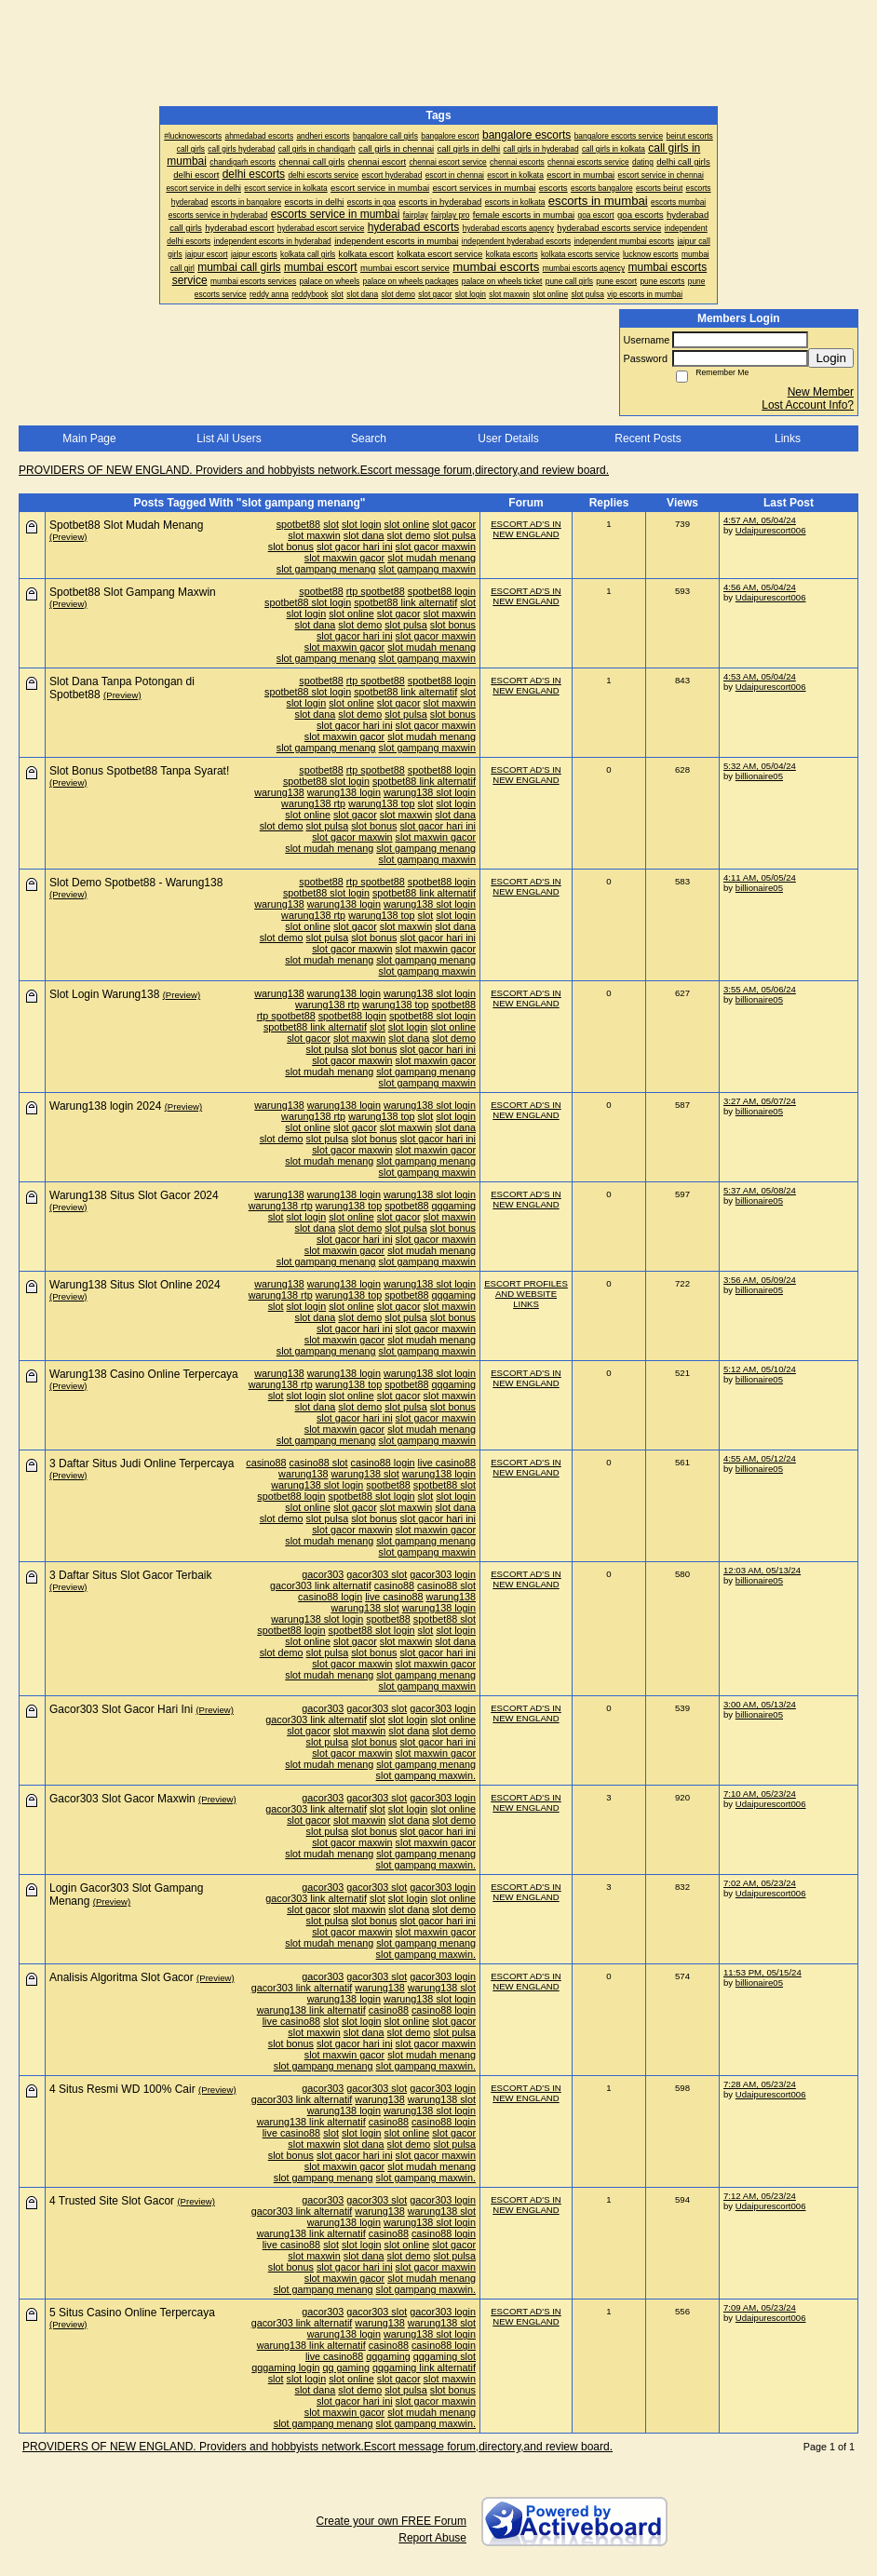  Describe the element at coordinates (762, 1570) in the screenshot. I see `12:03 AM, 05/13/24` at that location.